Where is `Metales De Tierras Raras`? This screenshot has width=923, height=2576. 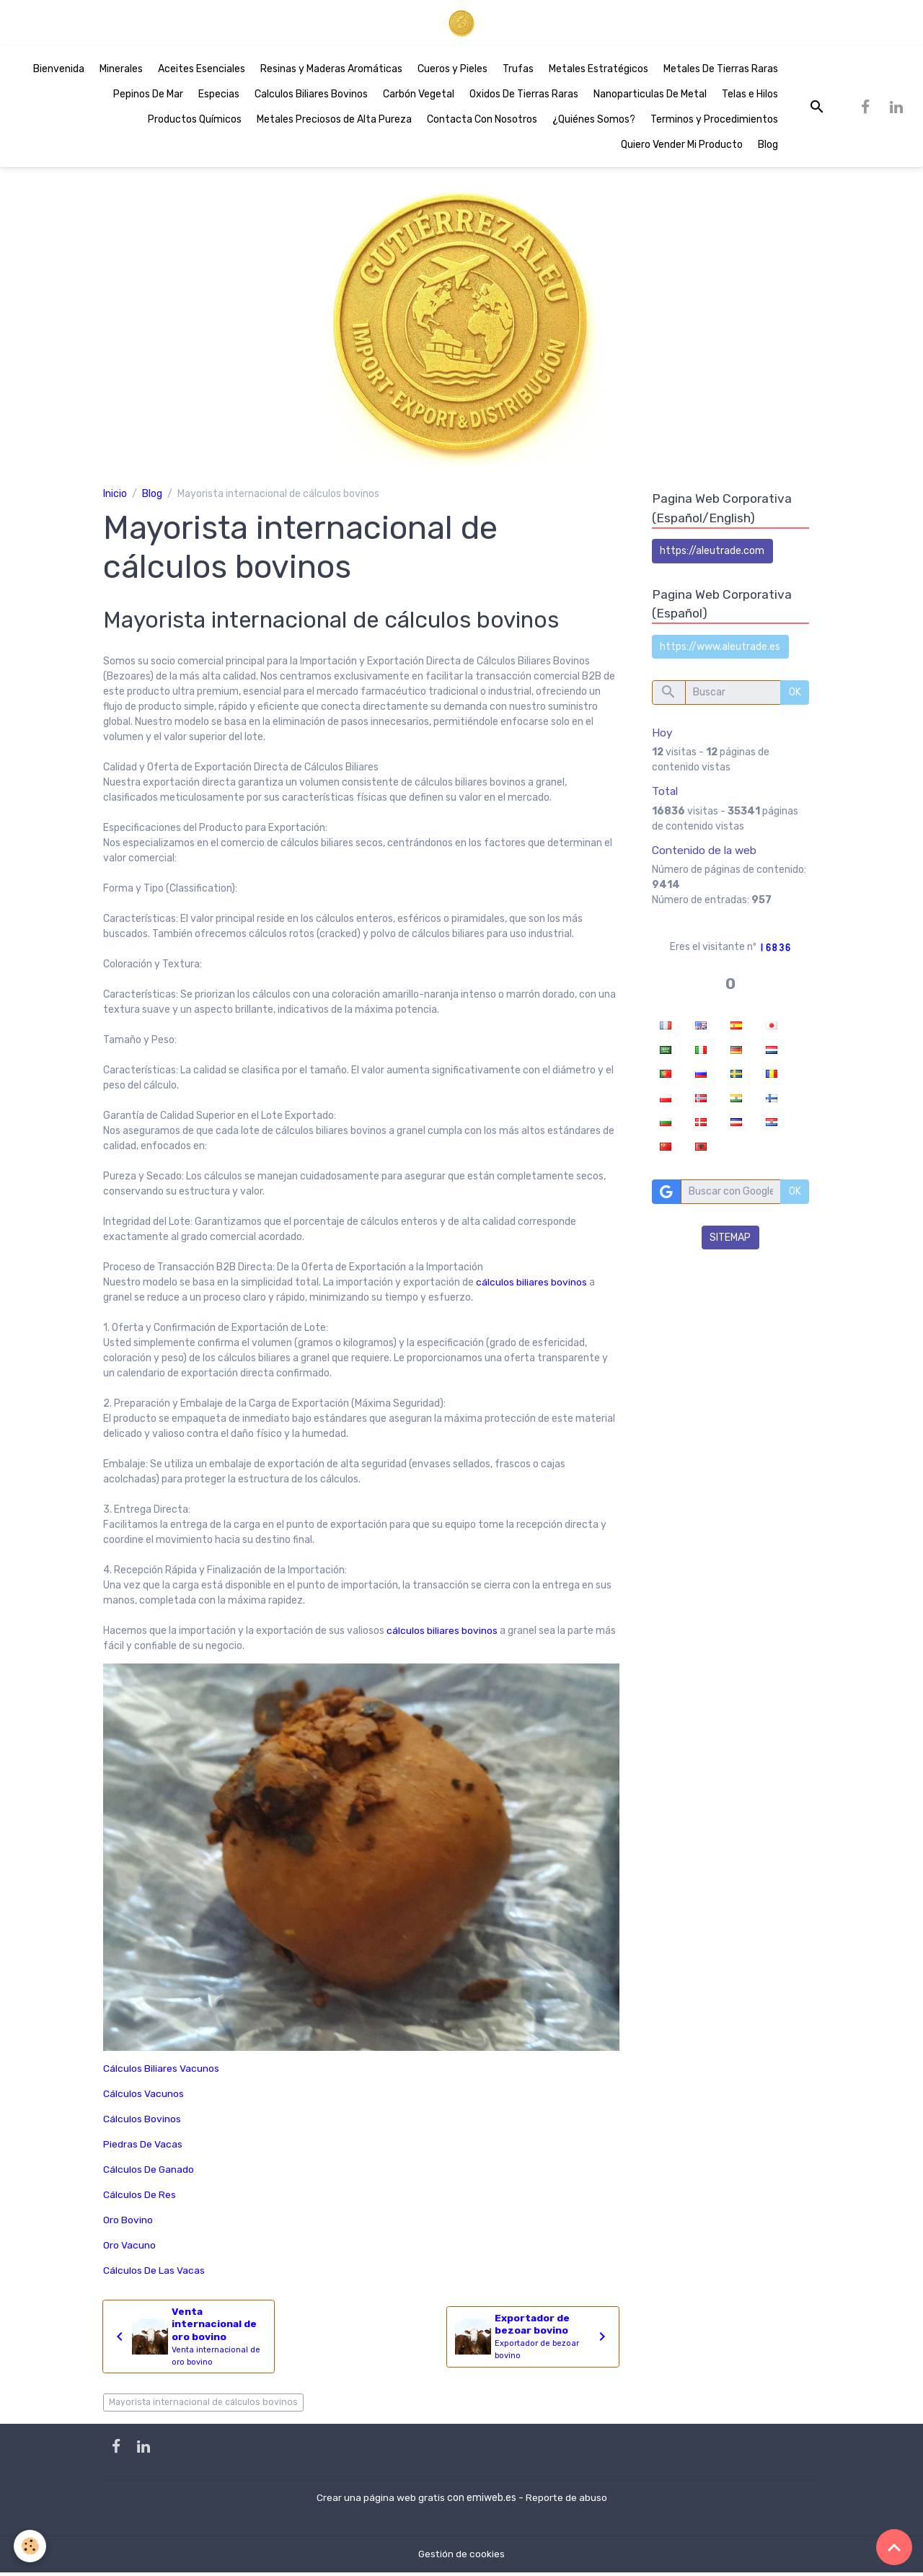 Metales De Tierras Raras is located at coordinates (720, 72).